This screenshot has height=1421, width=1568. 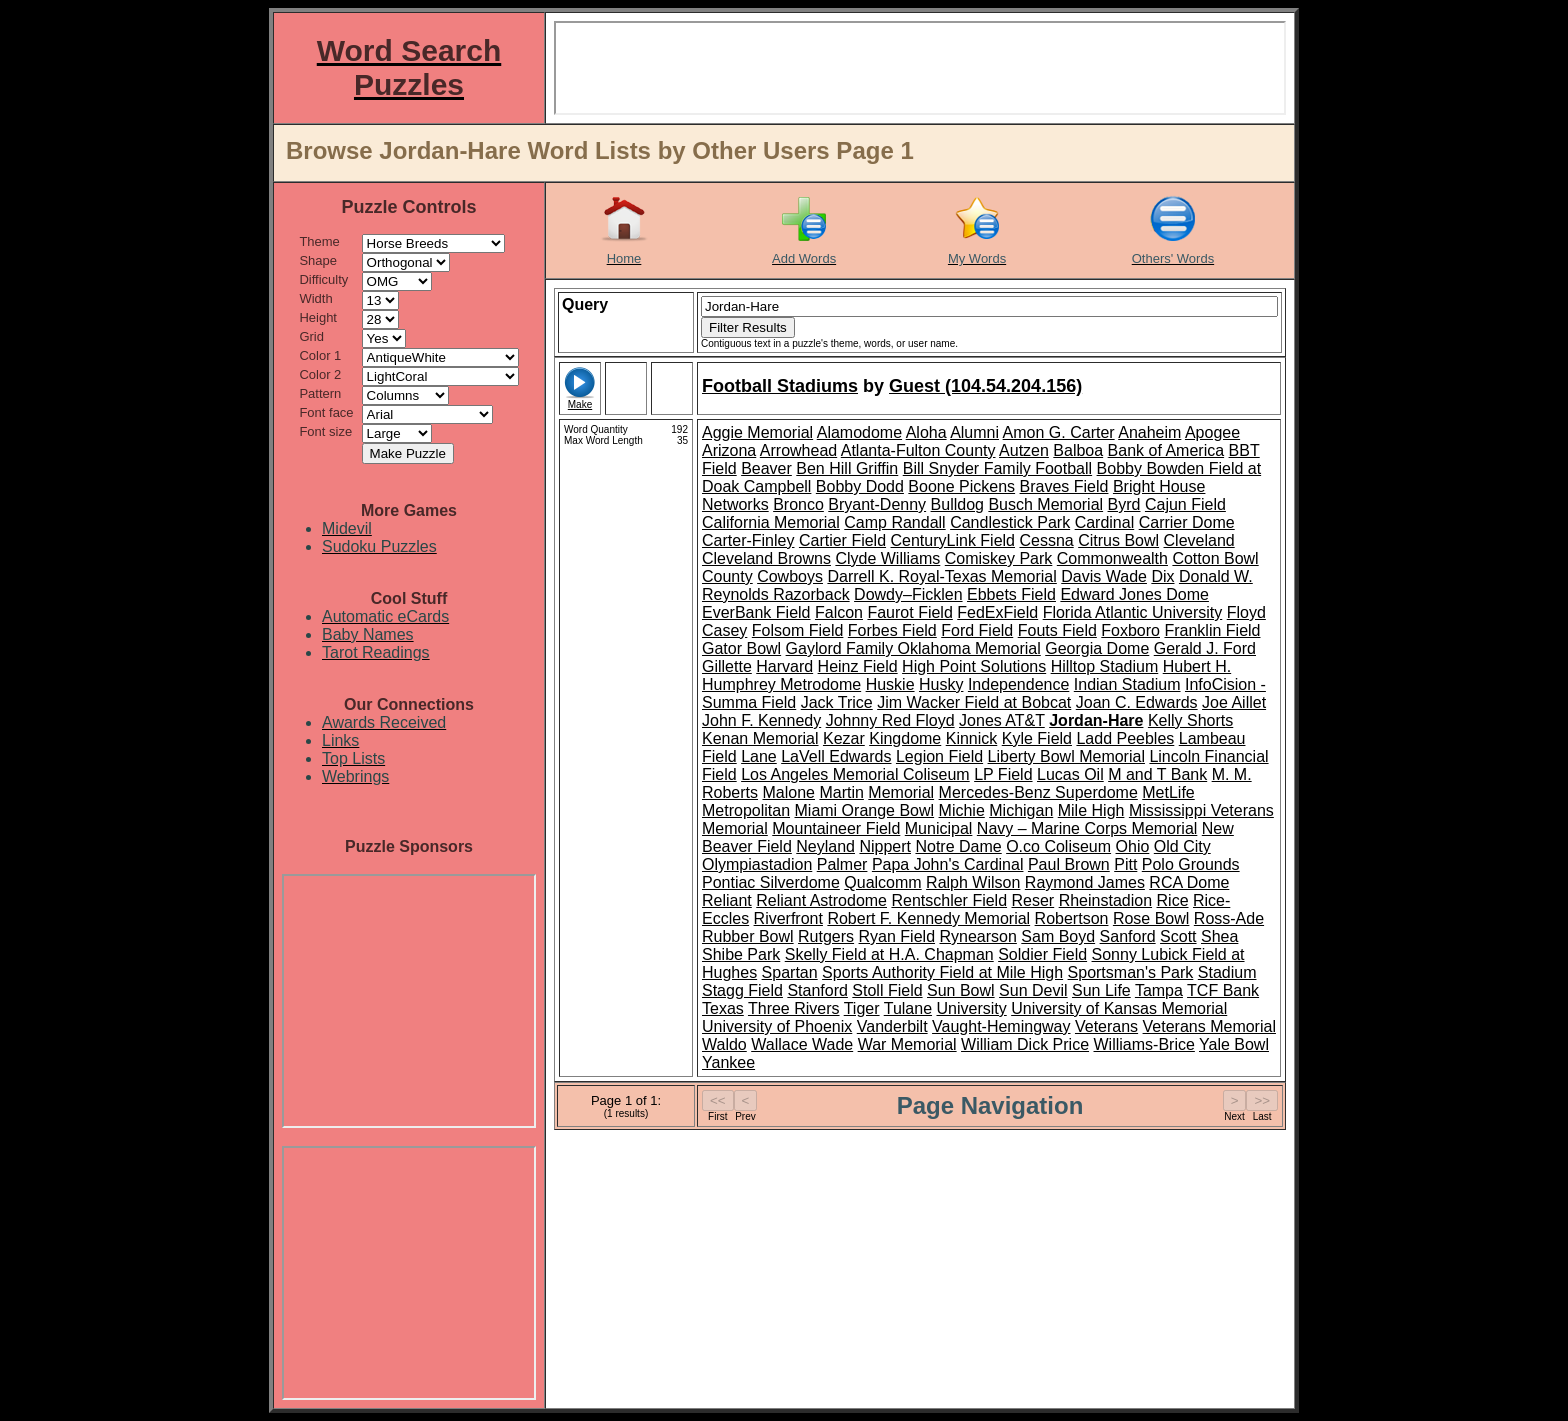 What do you see at coordinates (1130, 630) in the screenshot?
I see `Foxboro` at bounding box center [1130, 630].